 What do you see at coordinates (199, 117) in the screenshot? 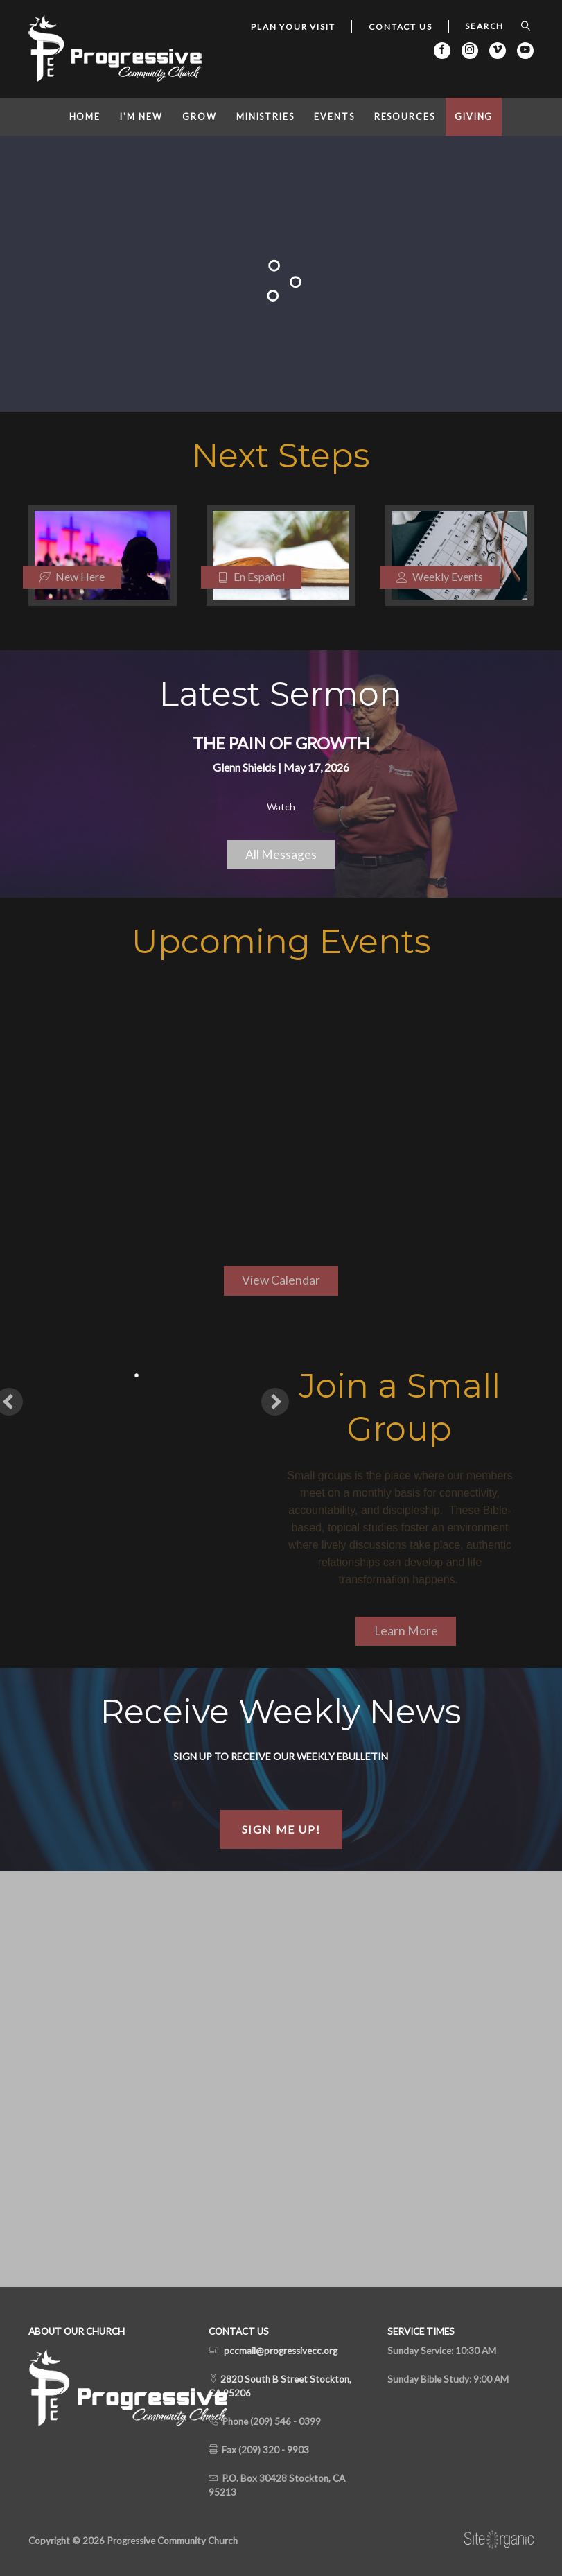
I see `Grow` at bounding box center [199, 117].